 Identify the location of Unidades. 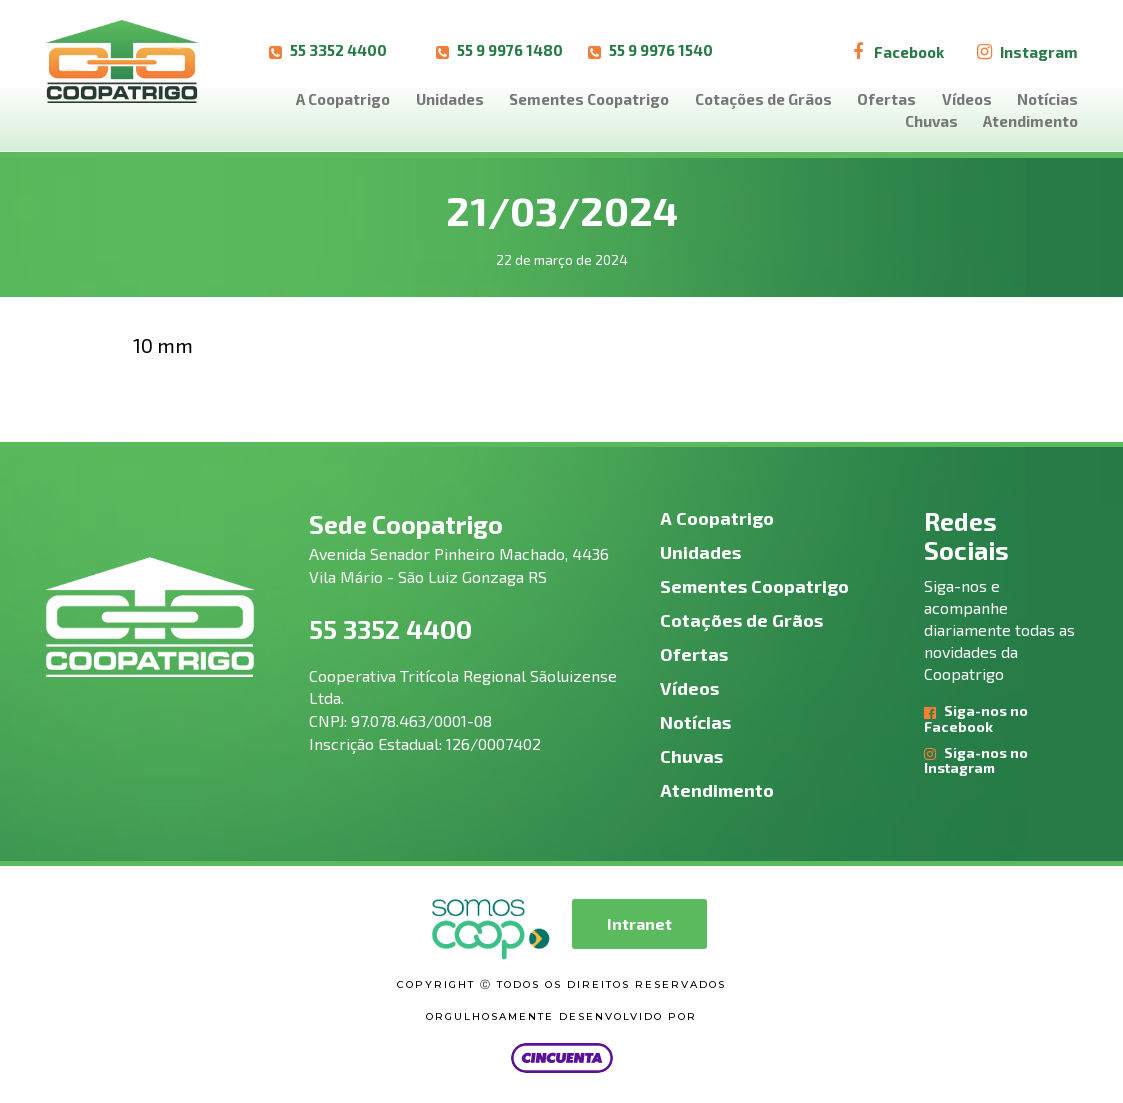
(450, 99).